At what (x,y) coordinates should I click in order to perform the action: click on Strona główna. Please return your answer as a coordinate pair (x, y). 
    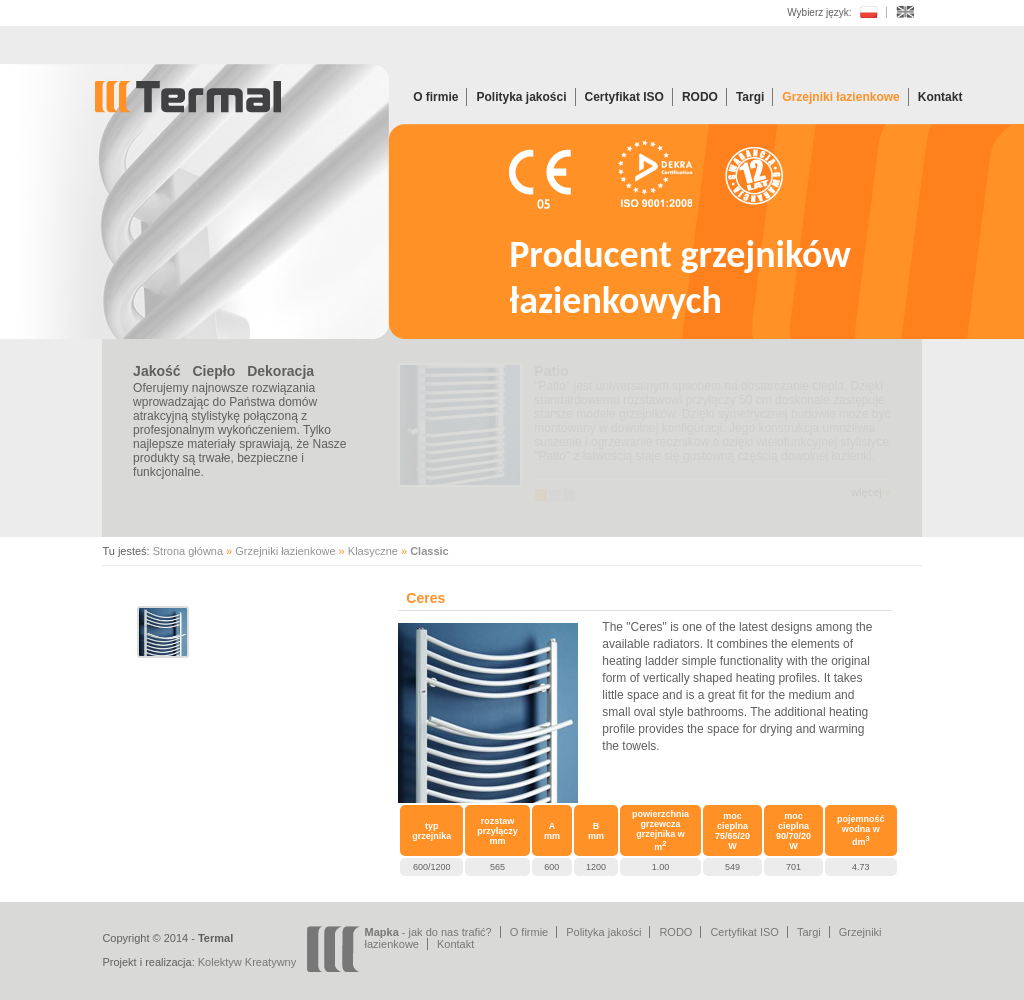
    Looking at the image, I should click on (188, 551).